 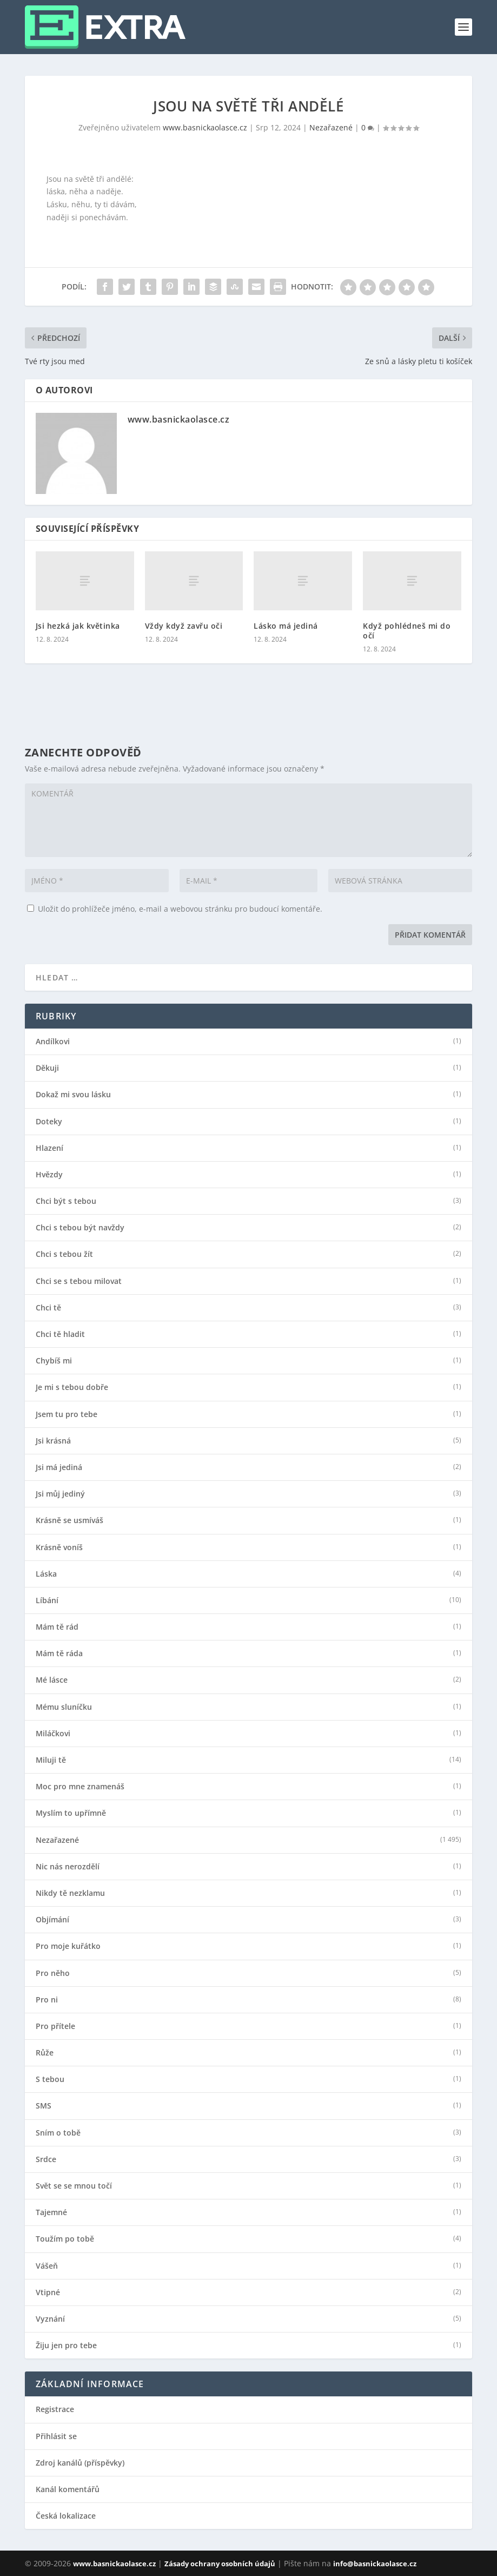 What do you see at coordinates (205, 127) in the screenshot?
I see `www.basnickaolasce.cz` at bounding box center [205, 127].